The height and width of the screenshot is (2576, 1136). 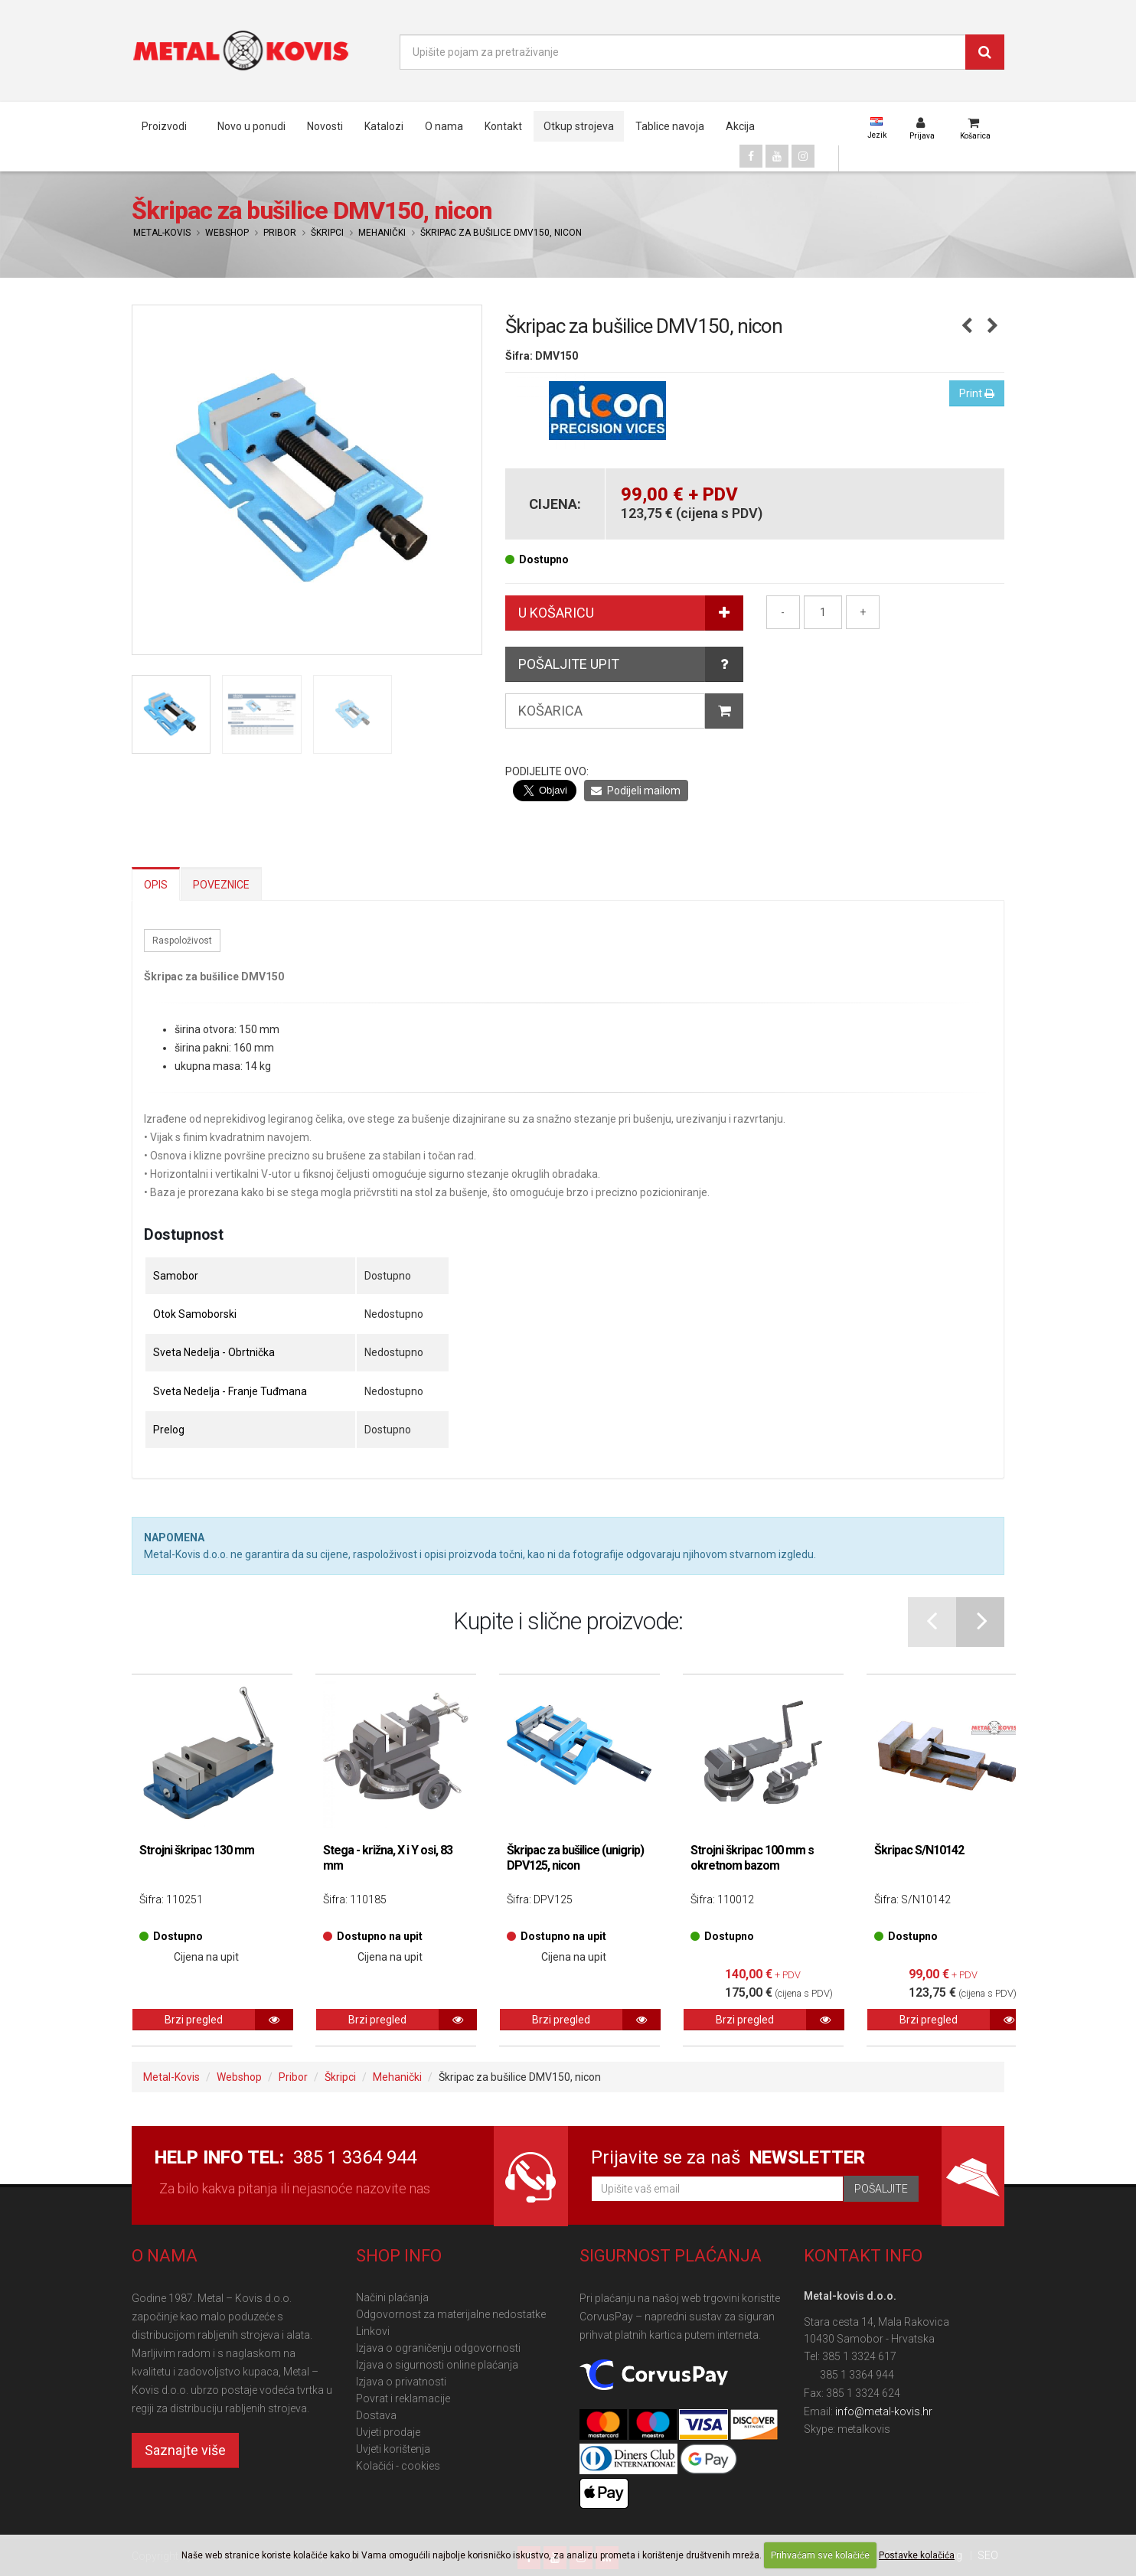 I want to click on Otkup strojeva, so click(x=579, y=126).